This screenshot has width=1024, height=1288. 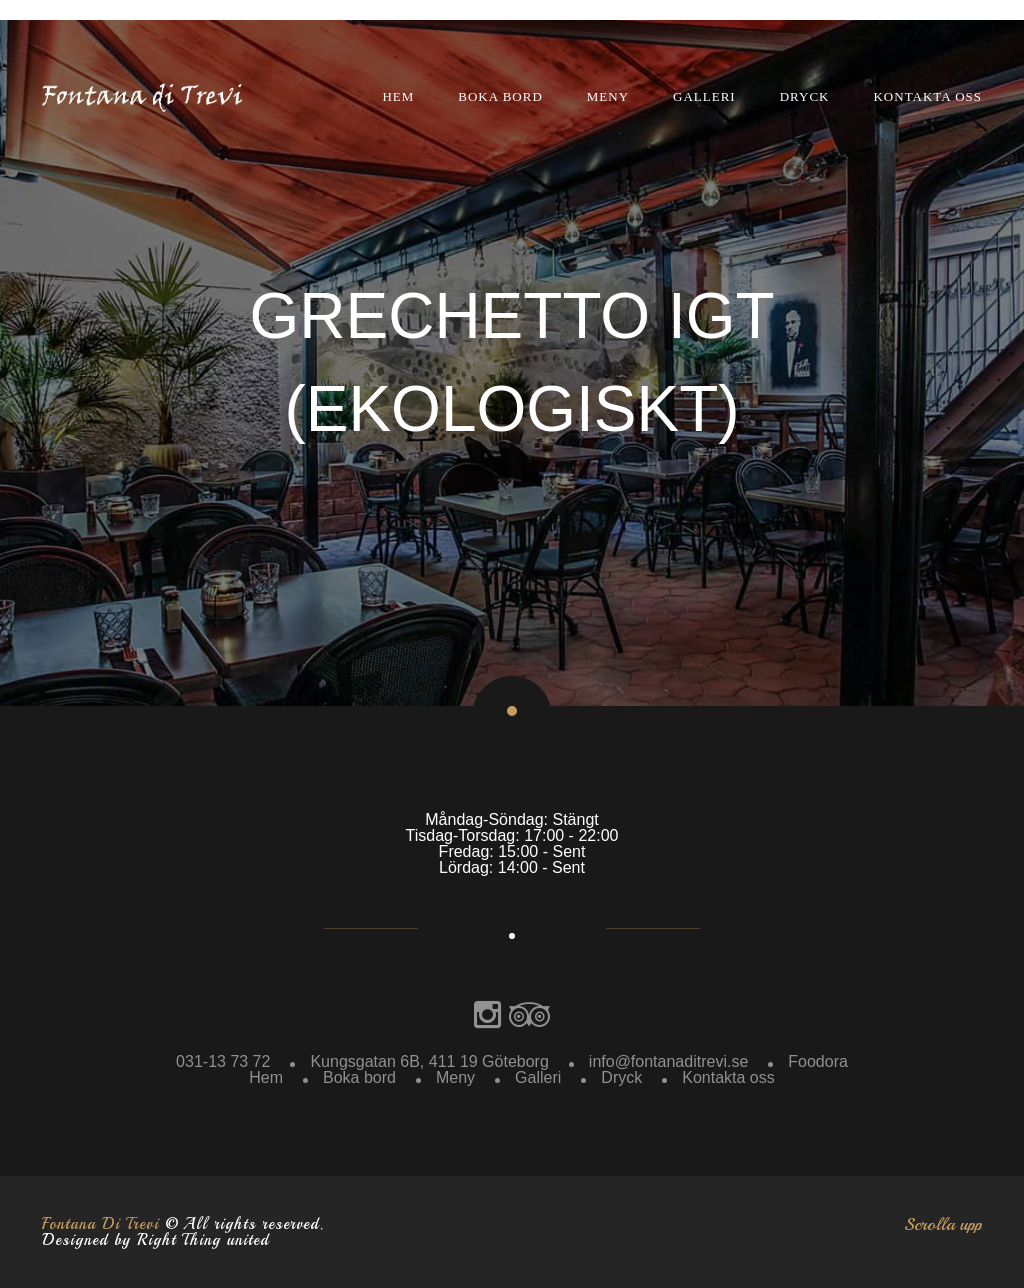 What do you see at coordinates (155, 1240) in the screenshot?
I see `Designed by Right Thing united` at bounding box center [155, 1240].